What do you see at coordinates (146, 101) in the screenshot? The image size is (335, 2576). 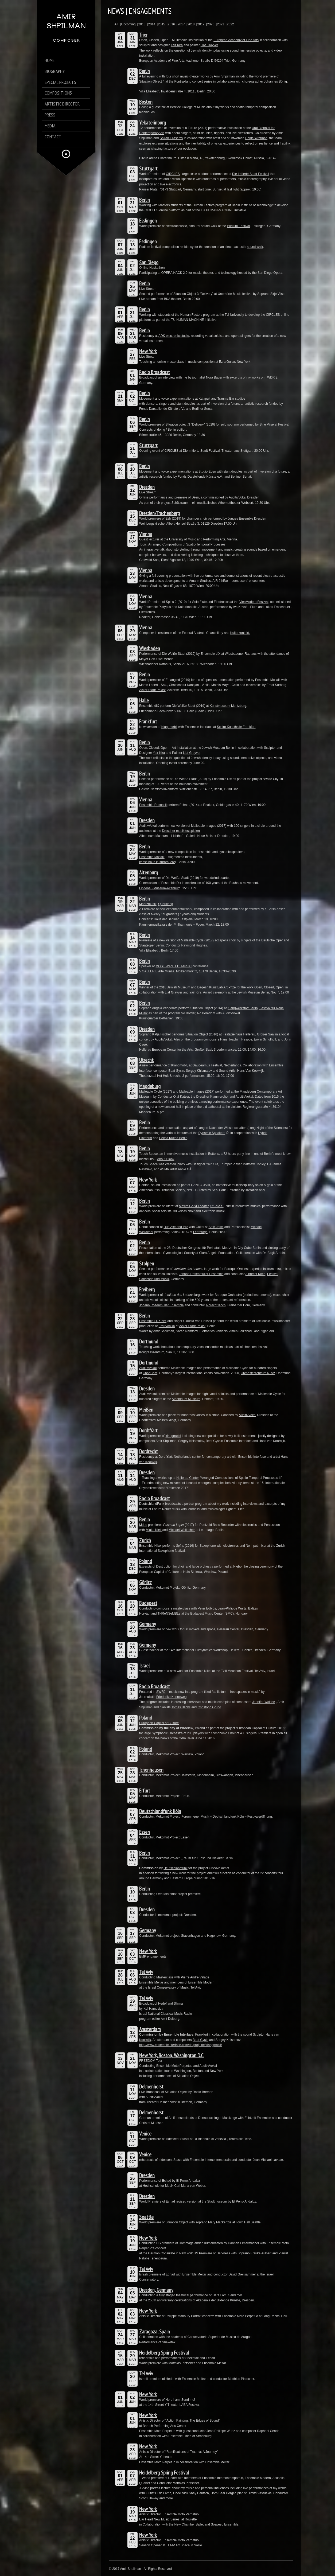 I see `Boston` at bounding box center [146, 101].